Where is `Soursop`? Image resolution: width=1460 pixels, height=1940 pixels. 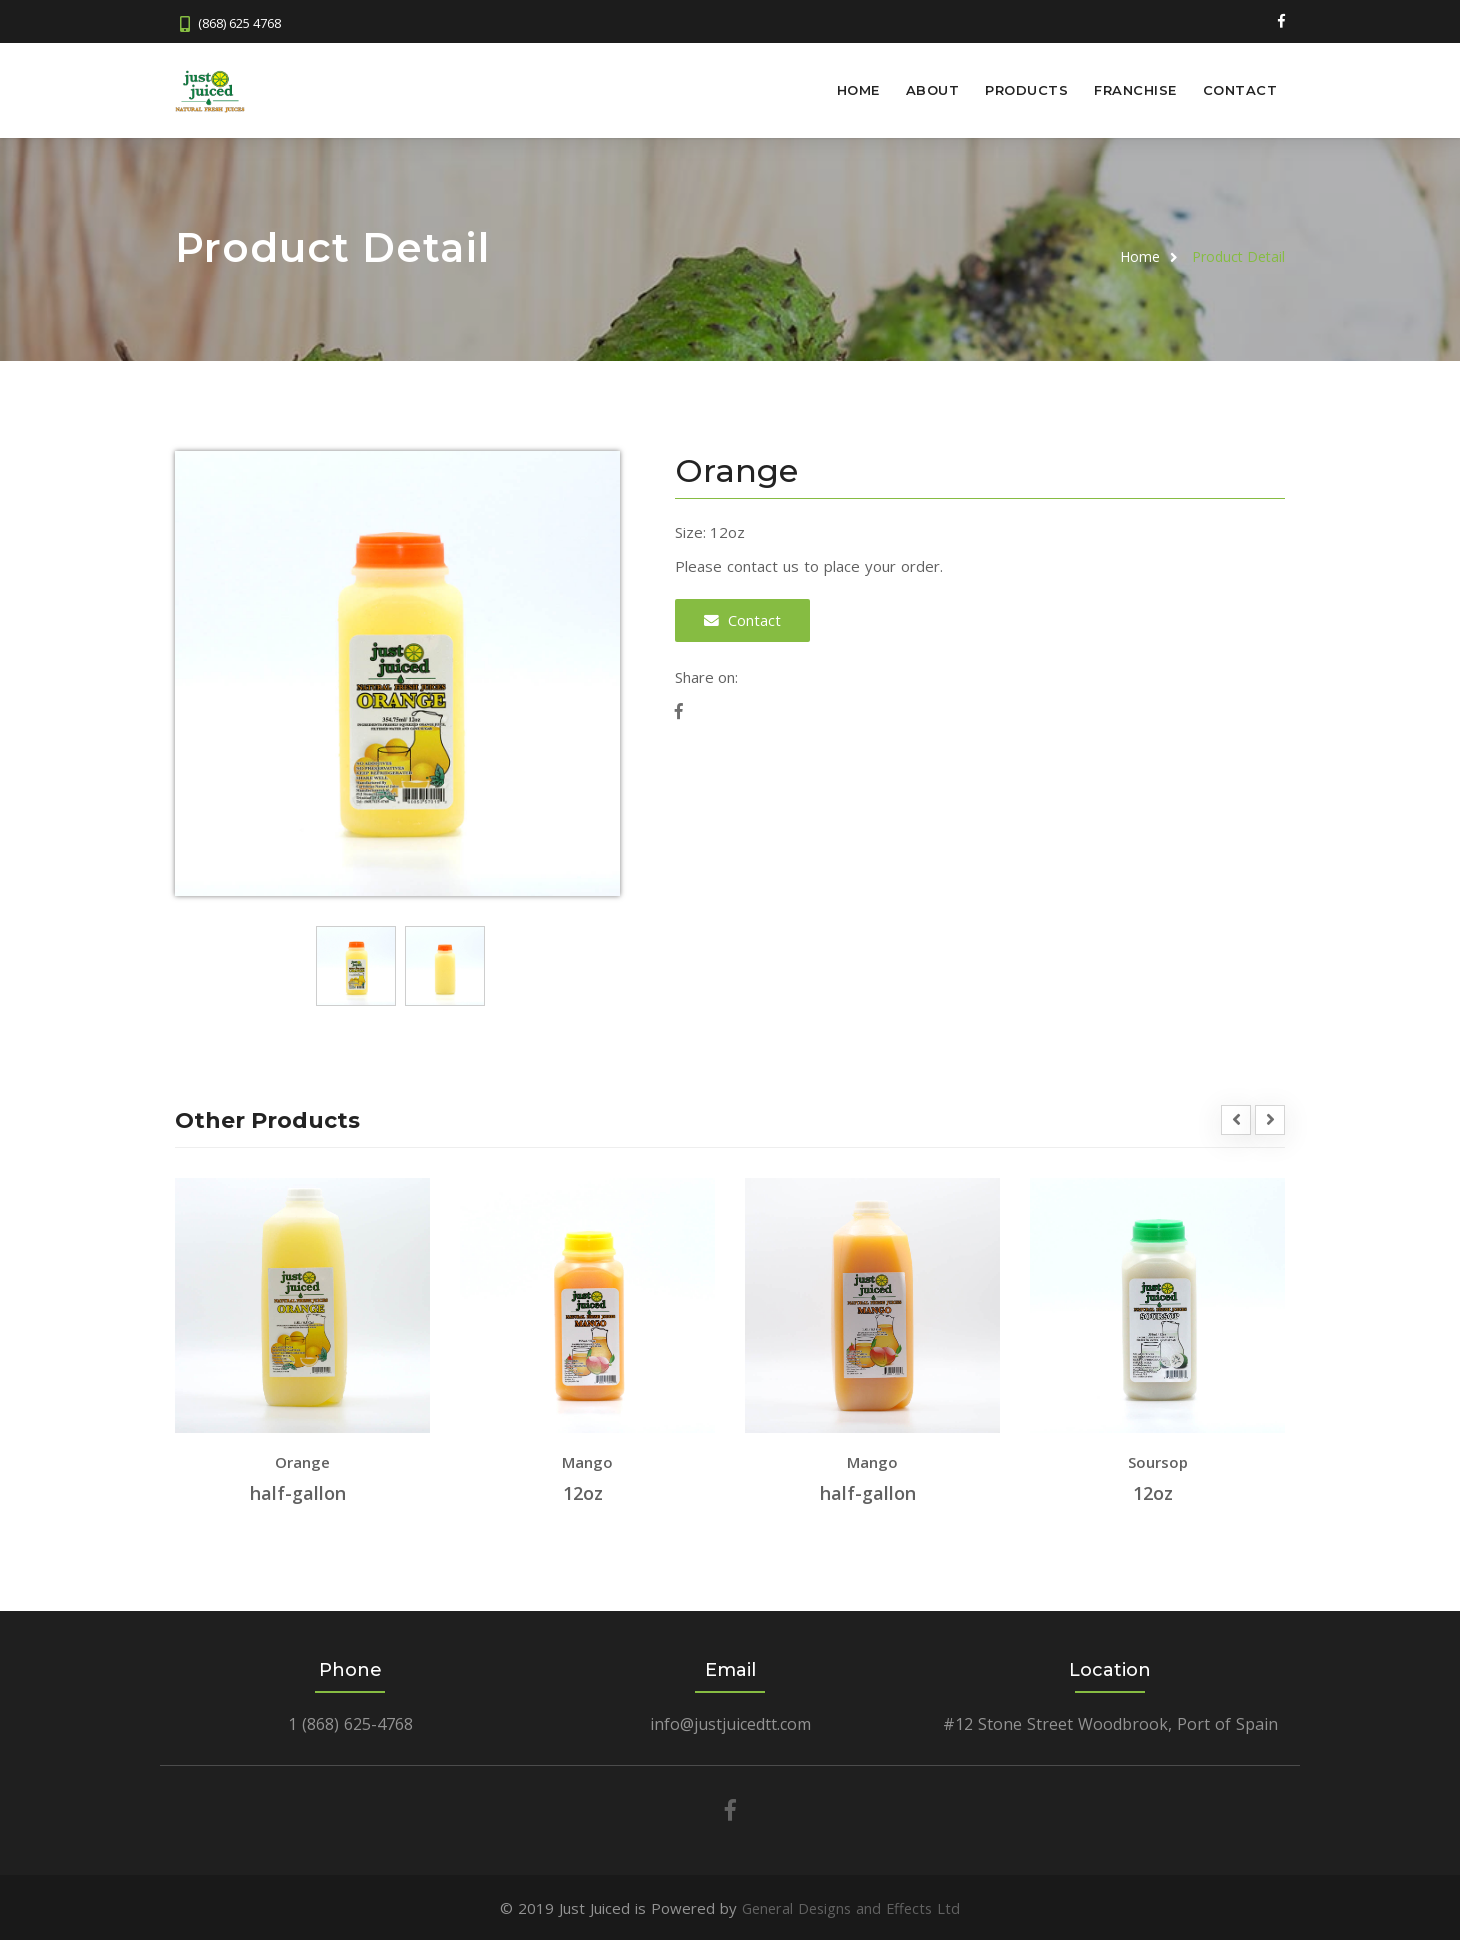 Soursop is located at coordinates (1158, 1461).